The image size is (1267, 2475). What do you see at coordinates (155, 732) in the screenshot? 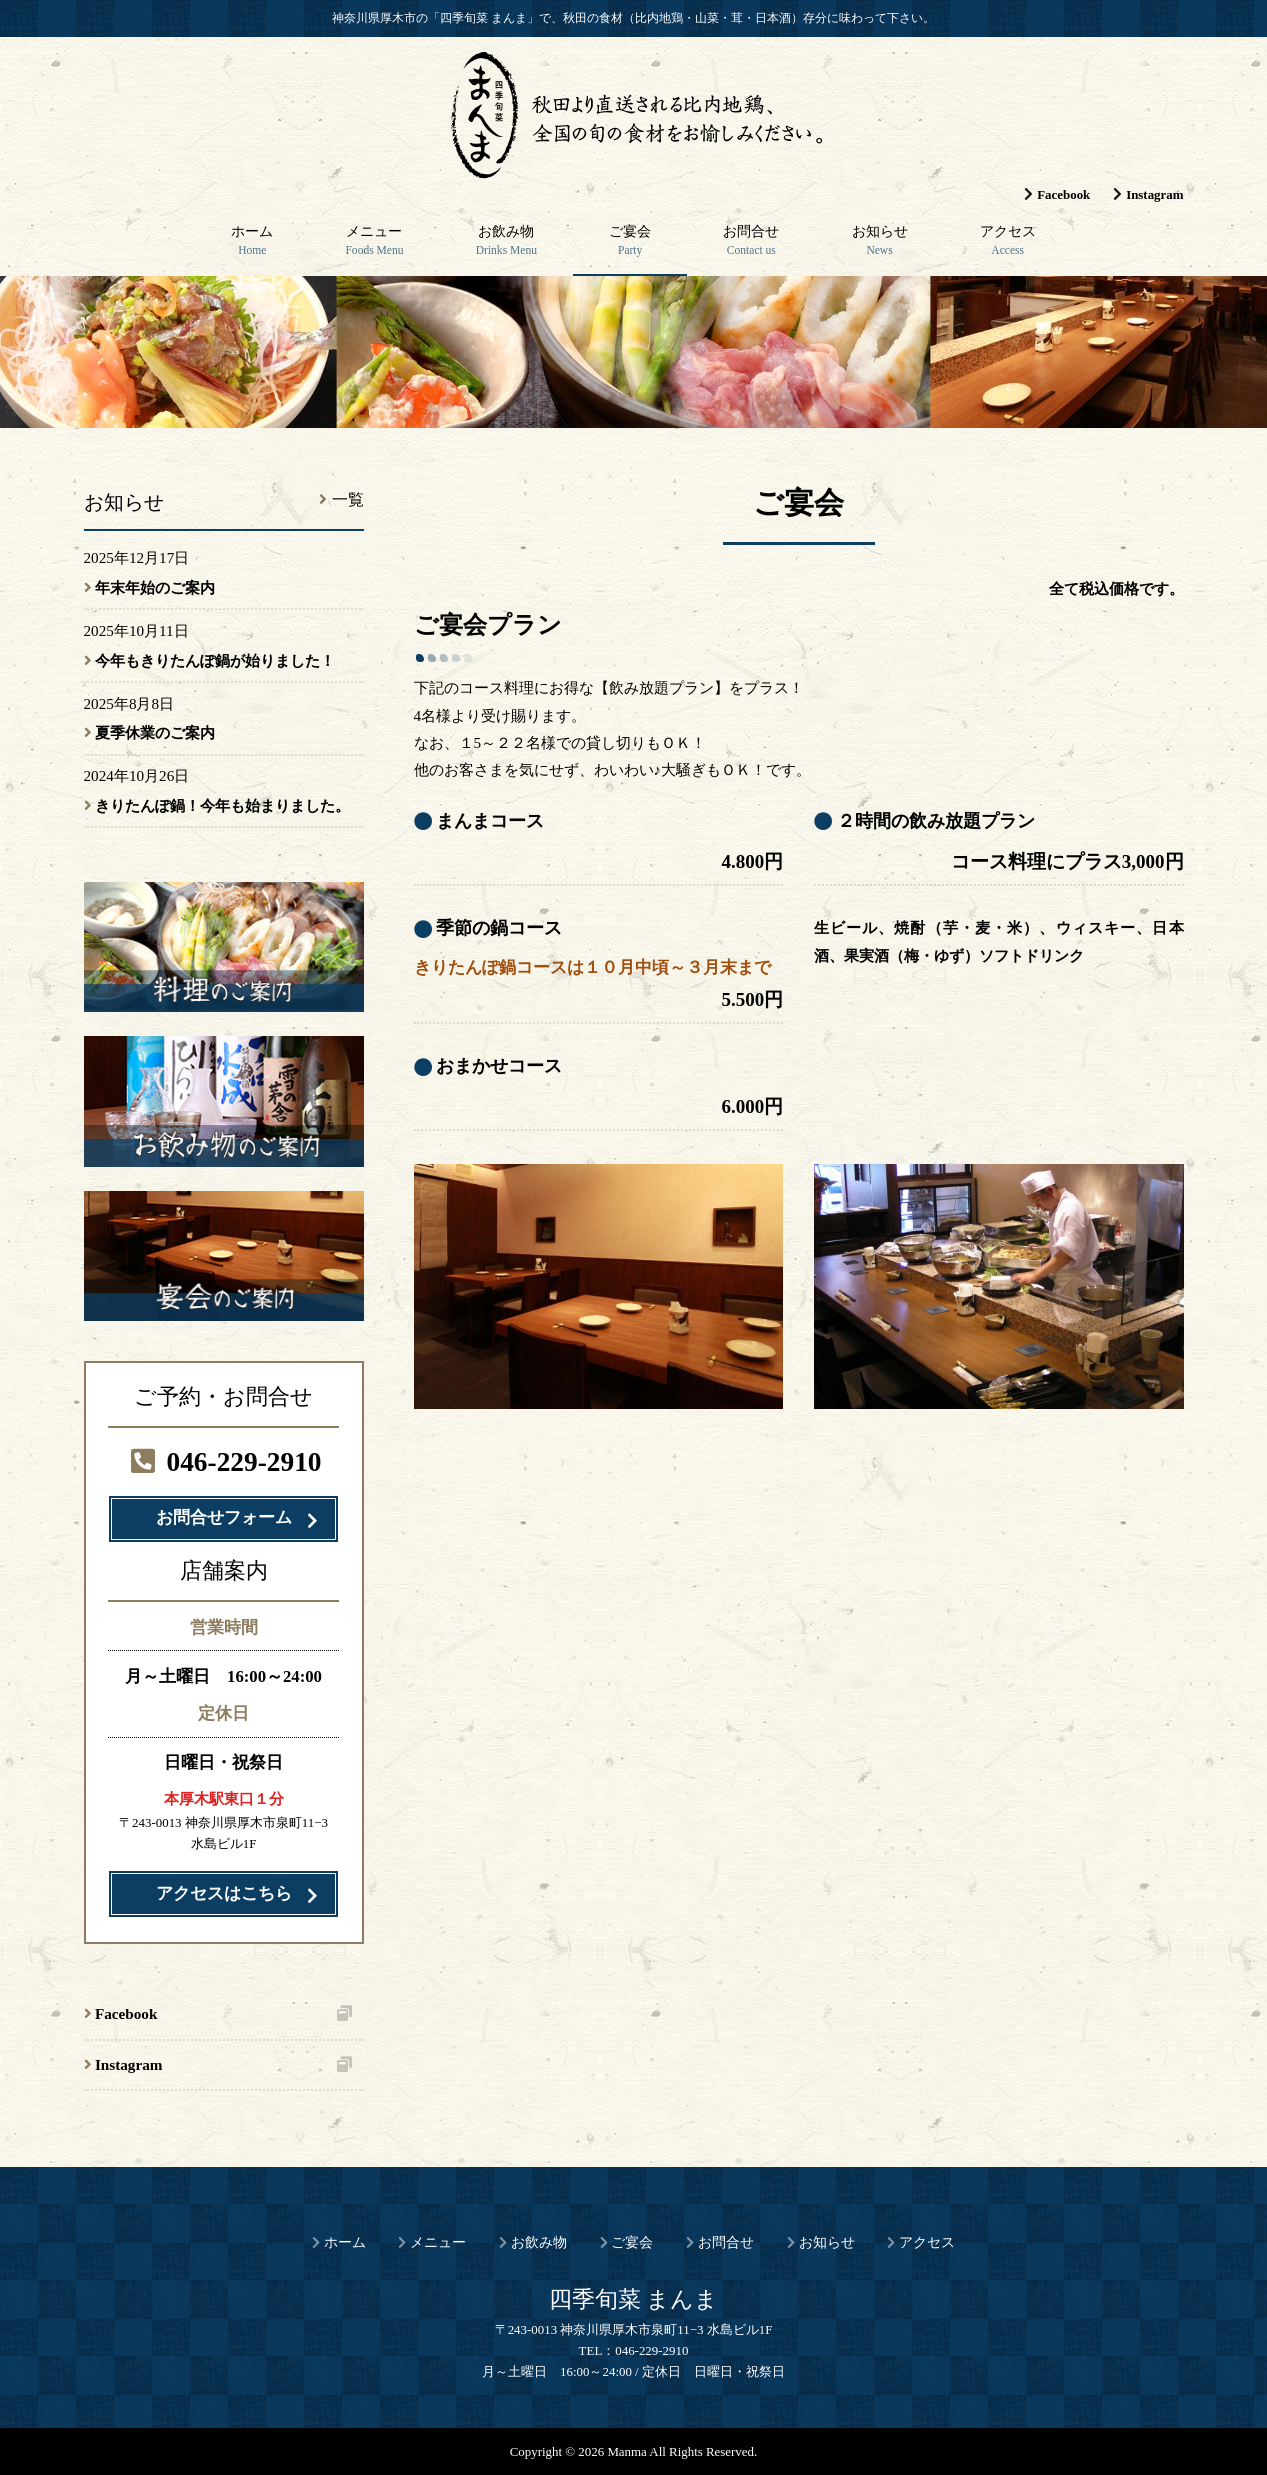
I see `夏季休業のご案内` at bounding box center [155, 732].